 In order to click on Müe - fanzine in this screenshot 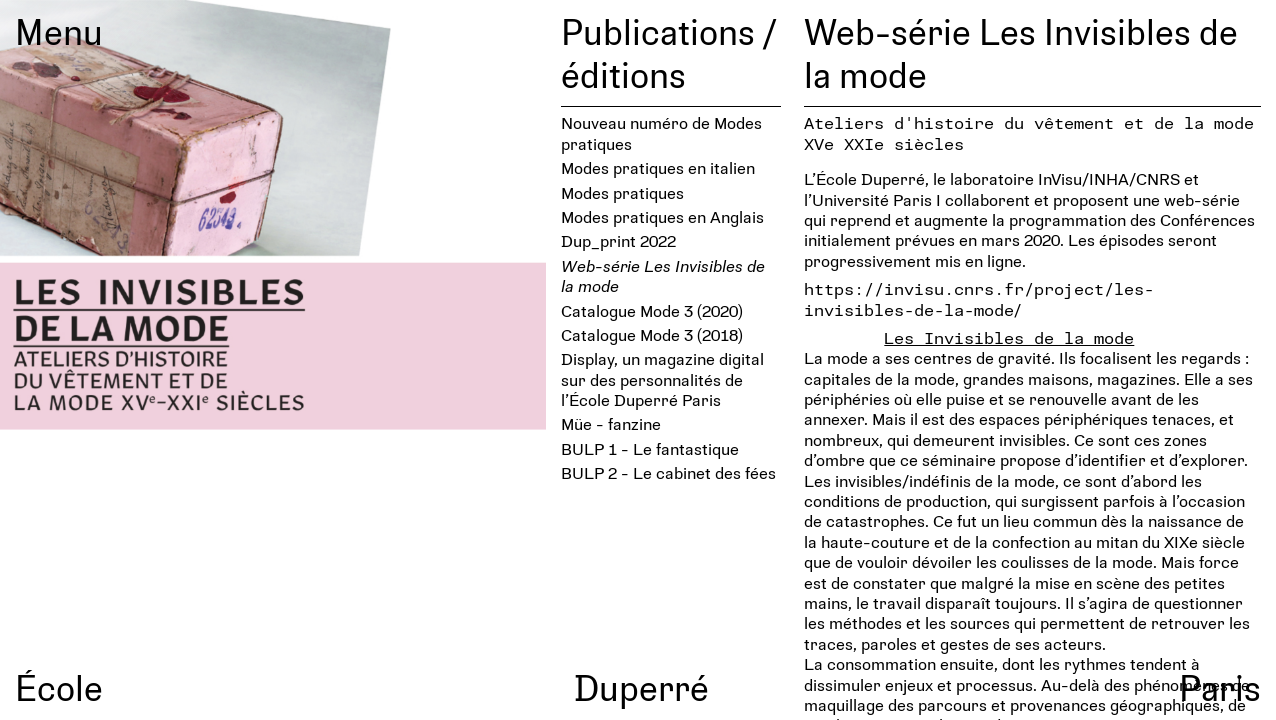, I will do `click(611, 423)`.